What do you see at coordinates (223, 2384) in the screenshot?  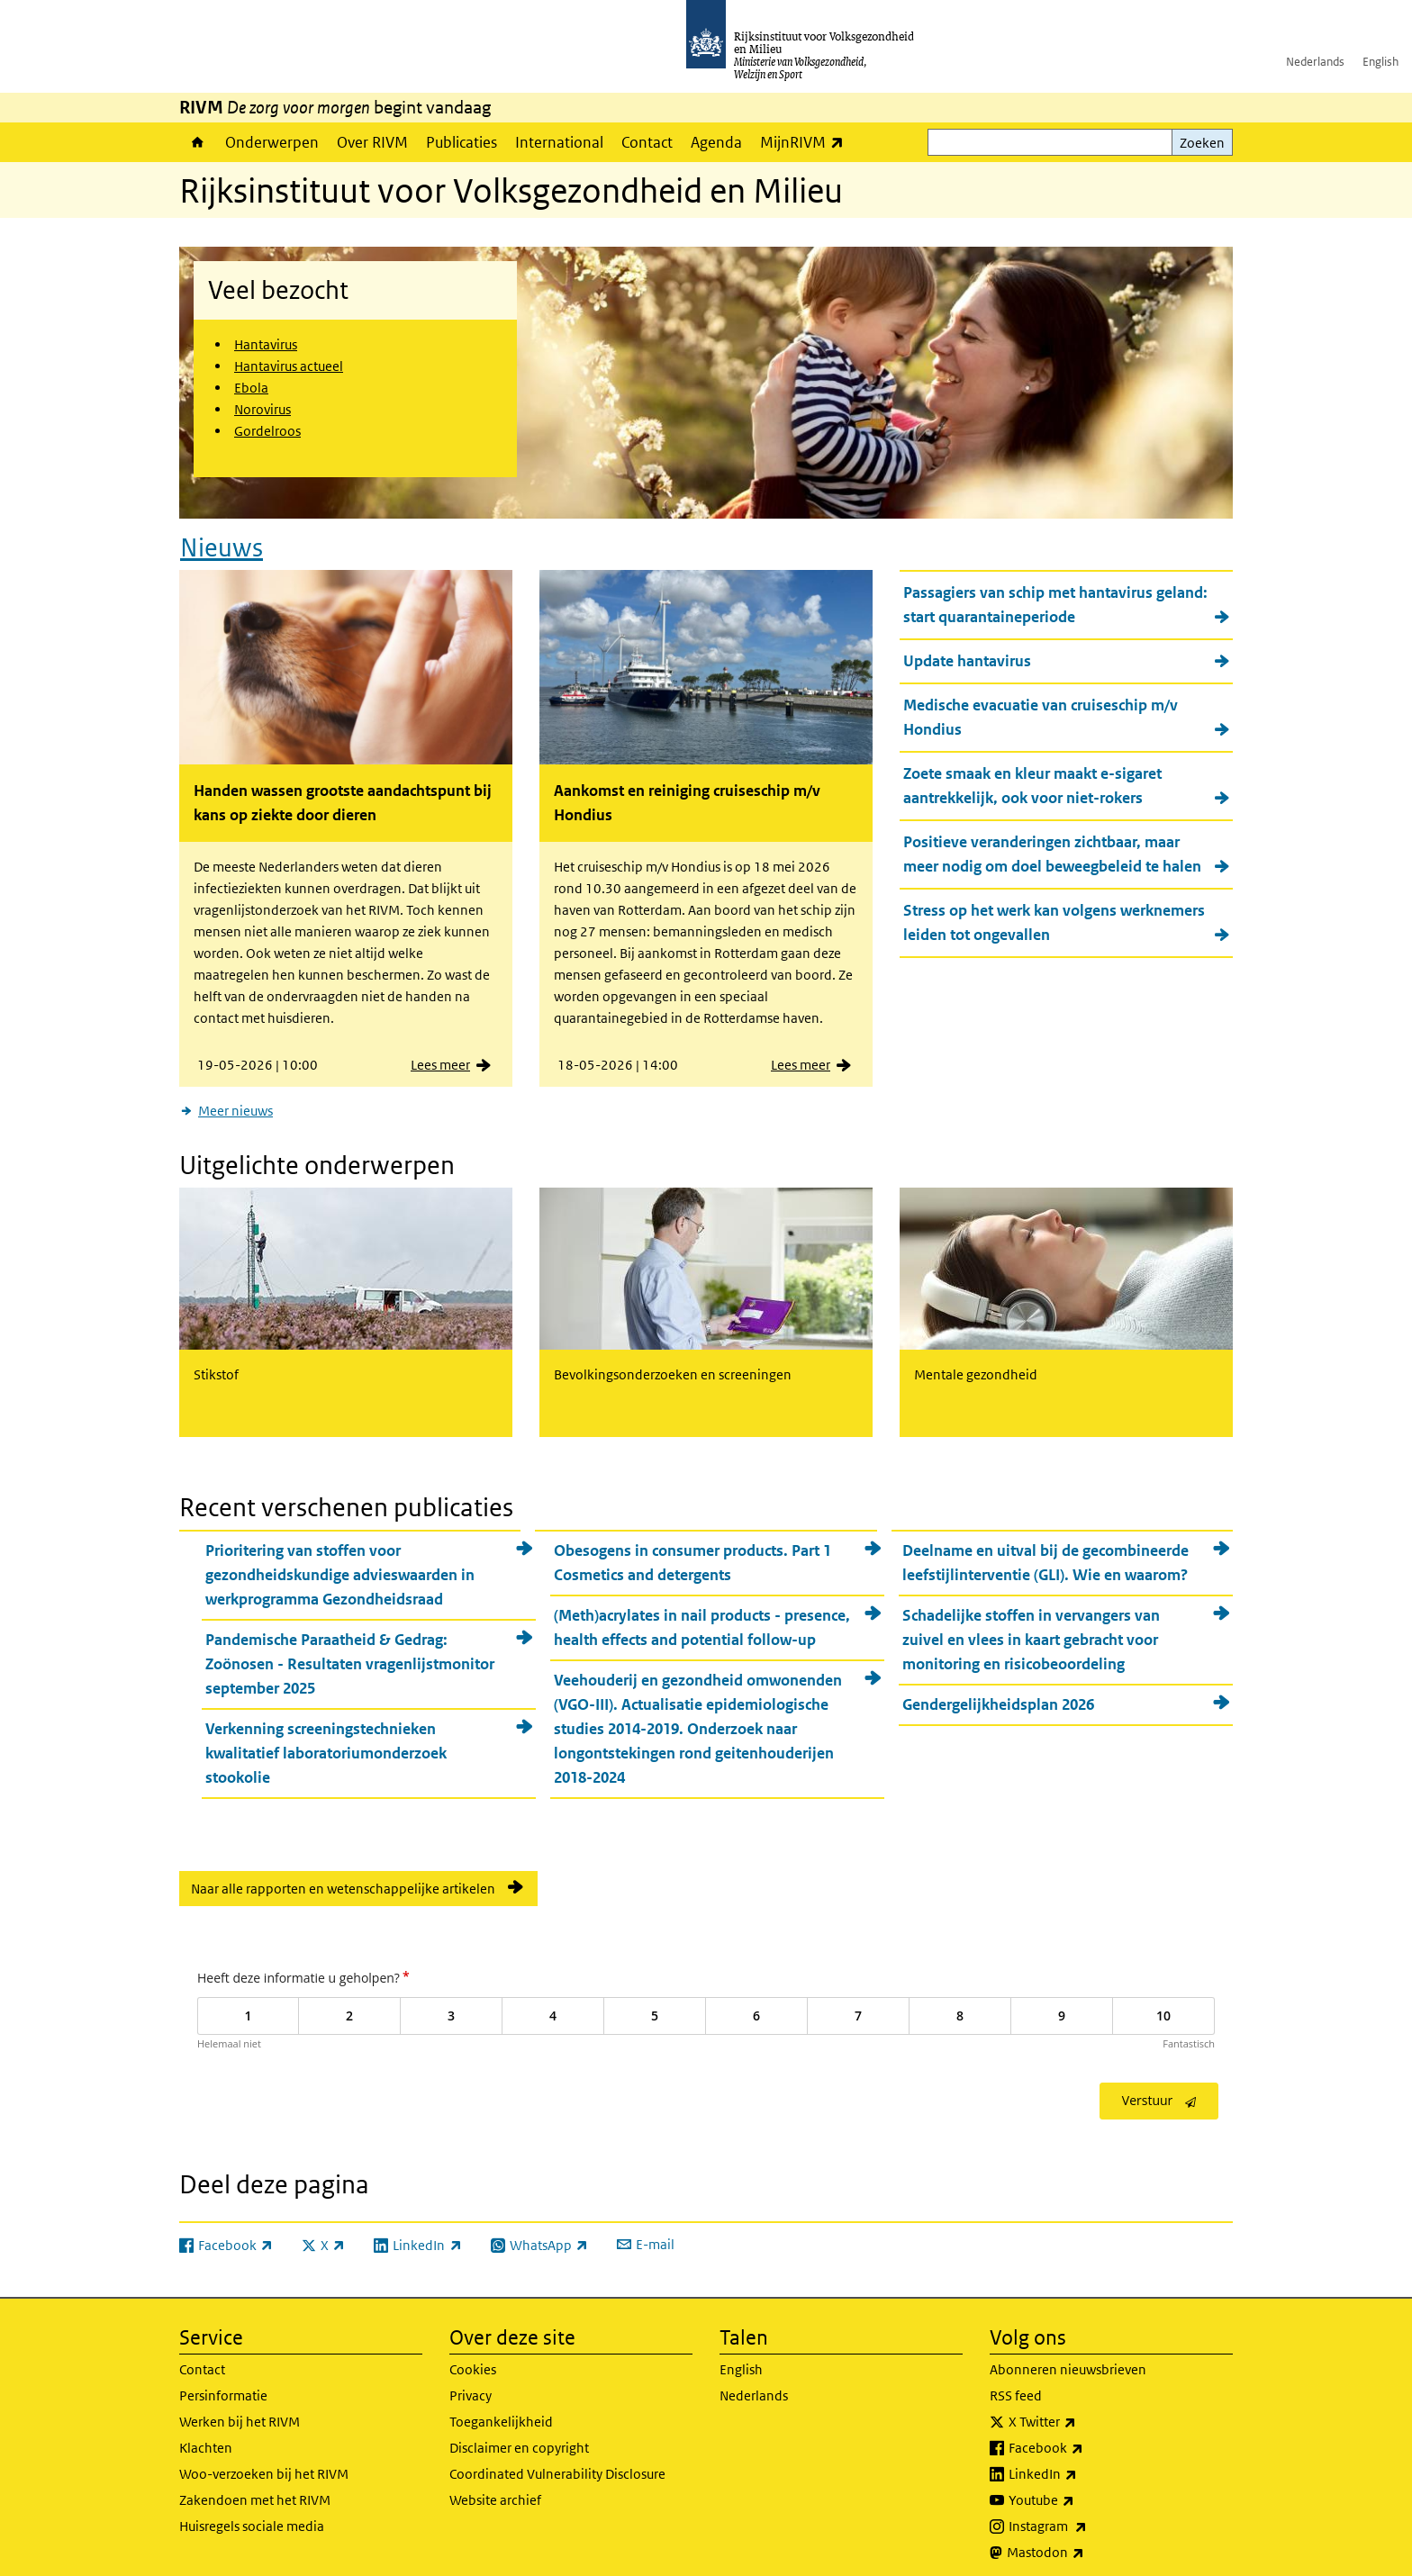 I see `Persinformatie` at bounding box center [223, 2384].